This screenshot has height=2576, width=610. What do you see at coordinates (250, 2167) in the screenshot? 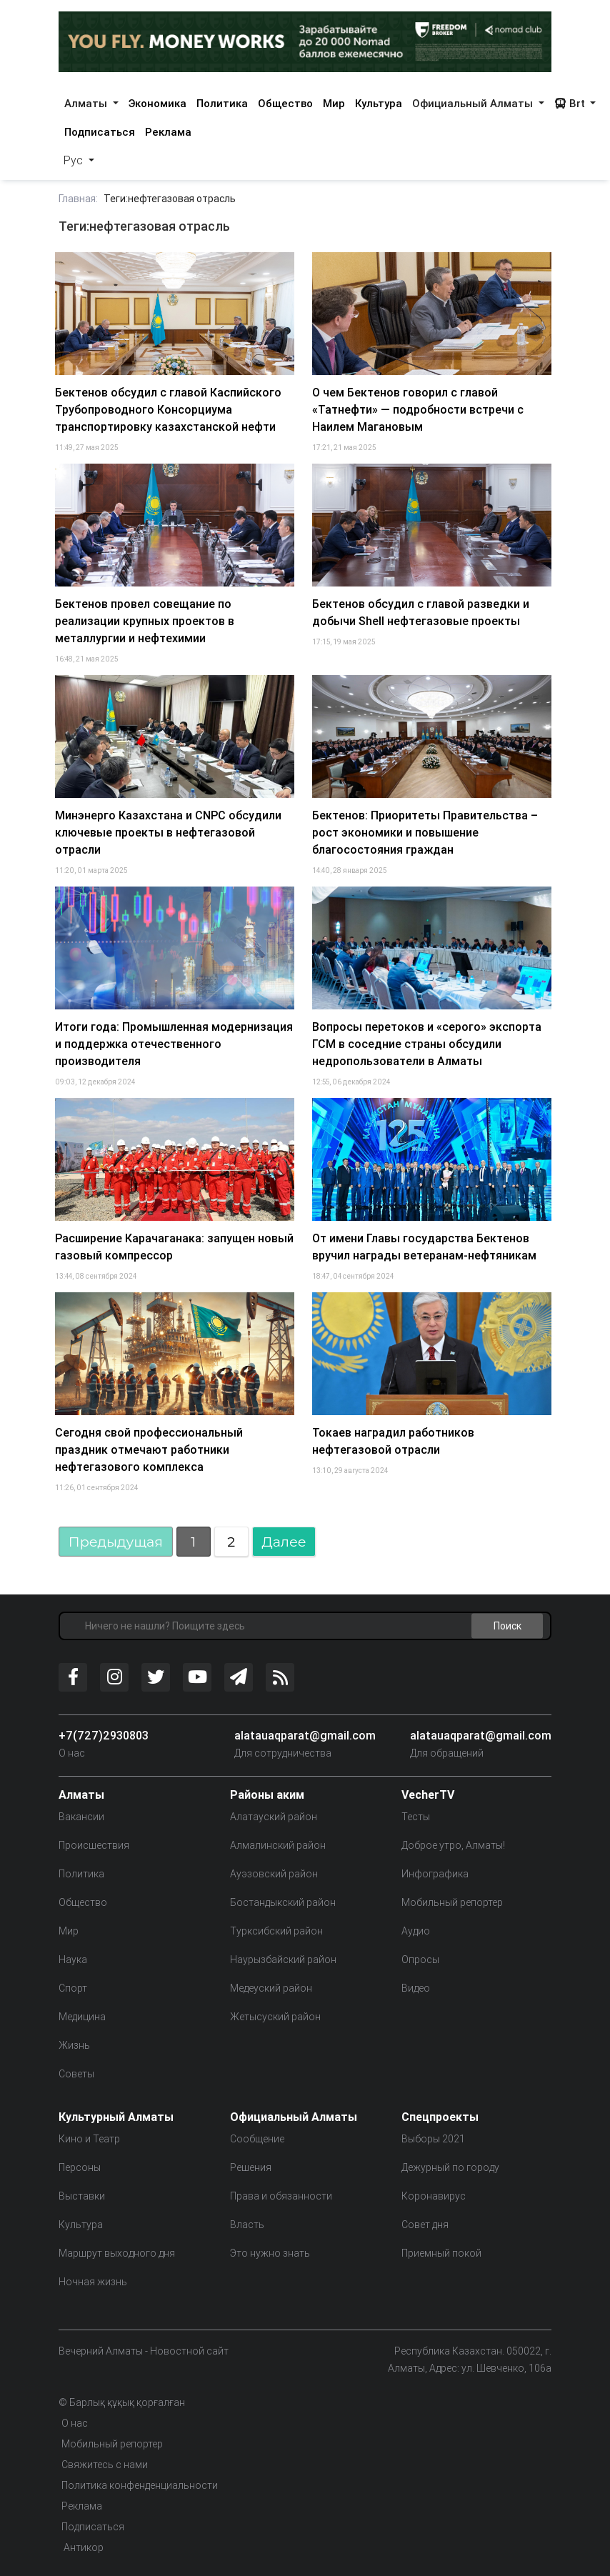
I see `Решения` at bounding box center [250, 2167].